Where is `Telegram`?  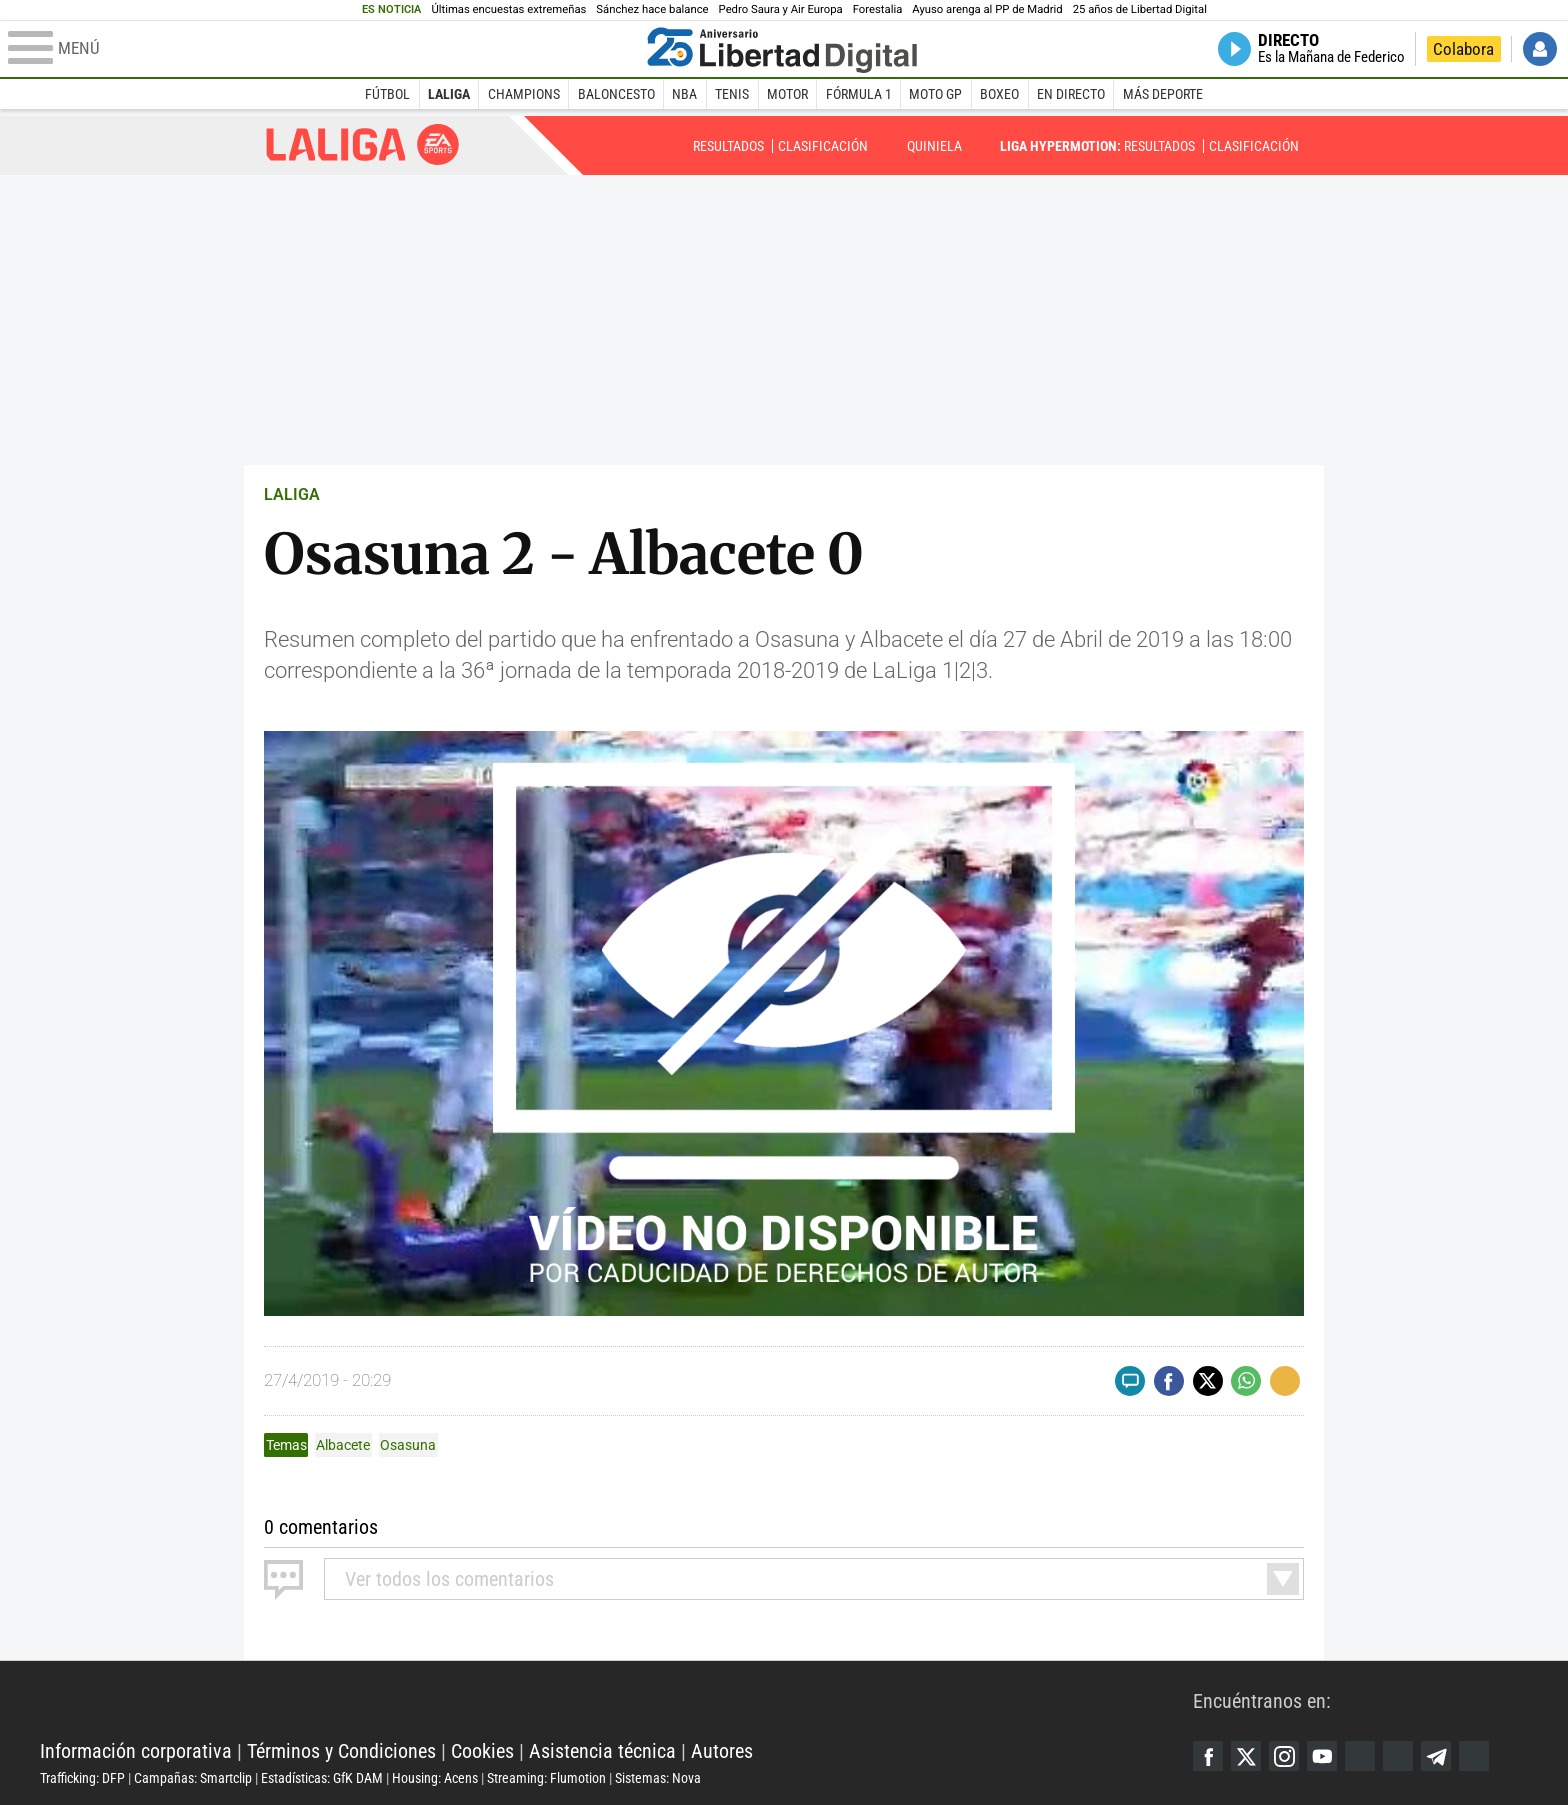 Telegram is located at coordinates (1436, 1756).